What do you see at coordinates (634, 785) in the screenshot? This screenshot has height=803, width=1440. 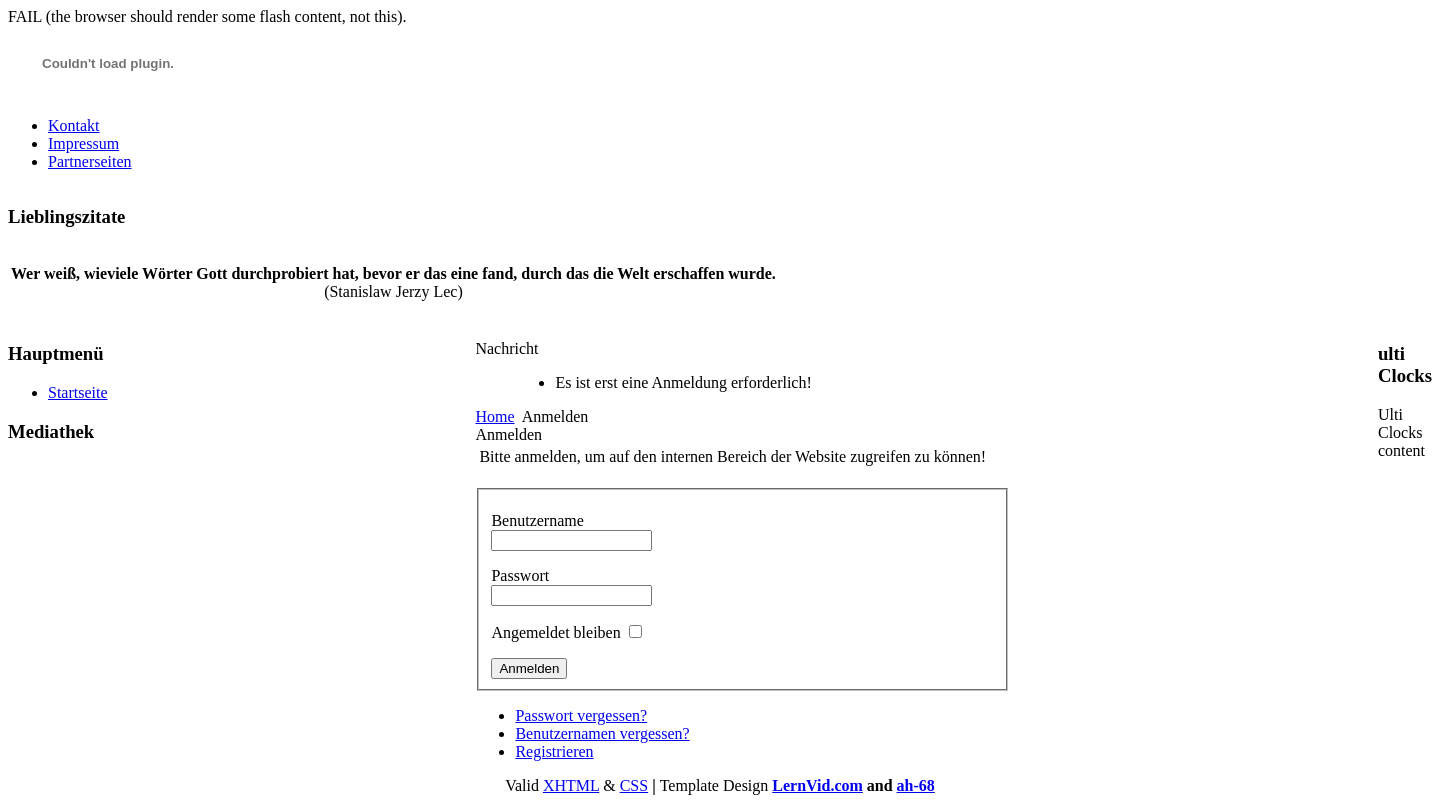 I see `CSS` at bounding box center [634, 785].